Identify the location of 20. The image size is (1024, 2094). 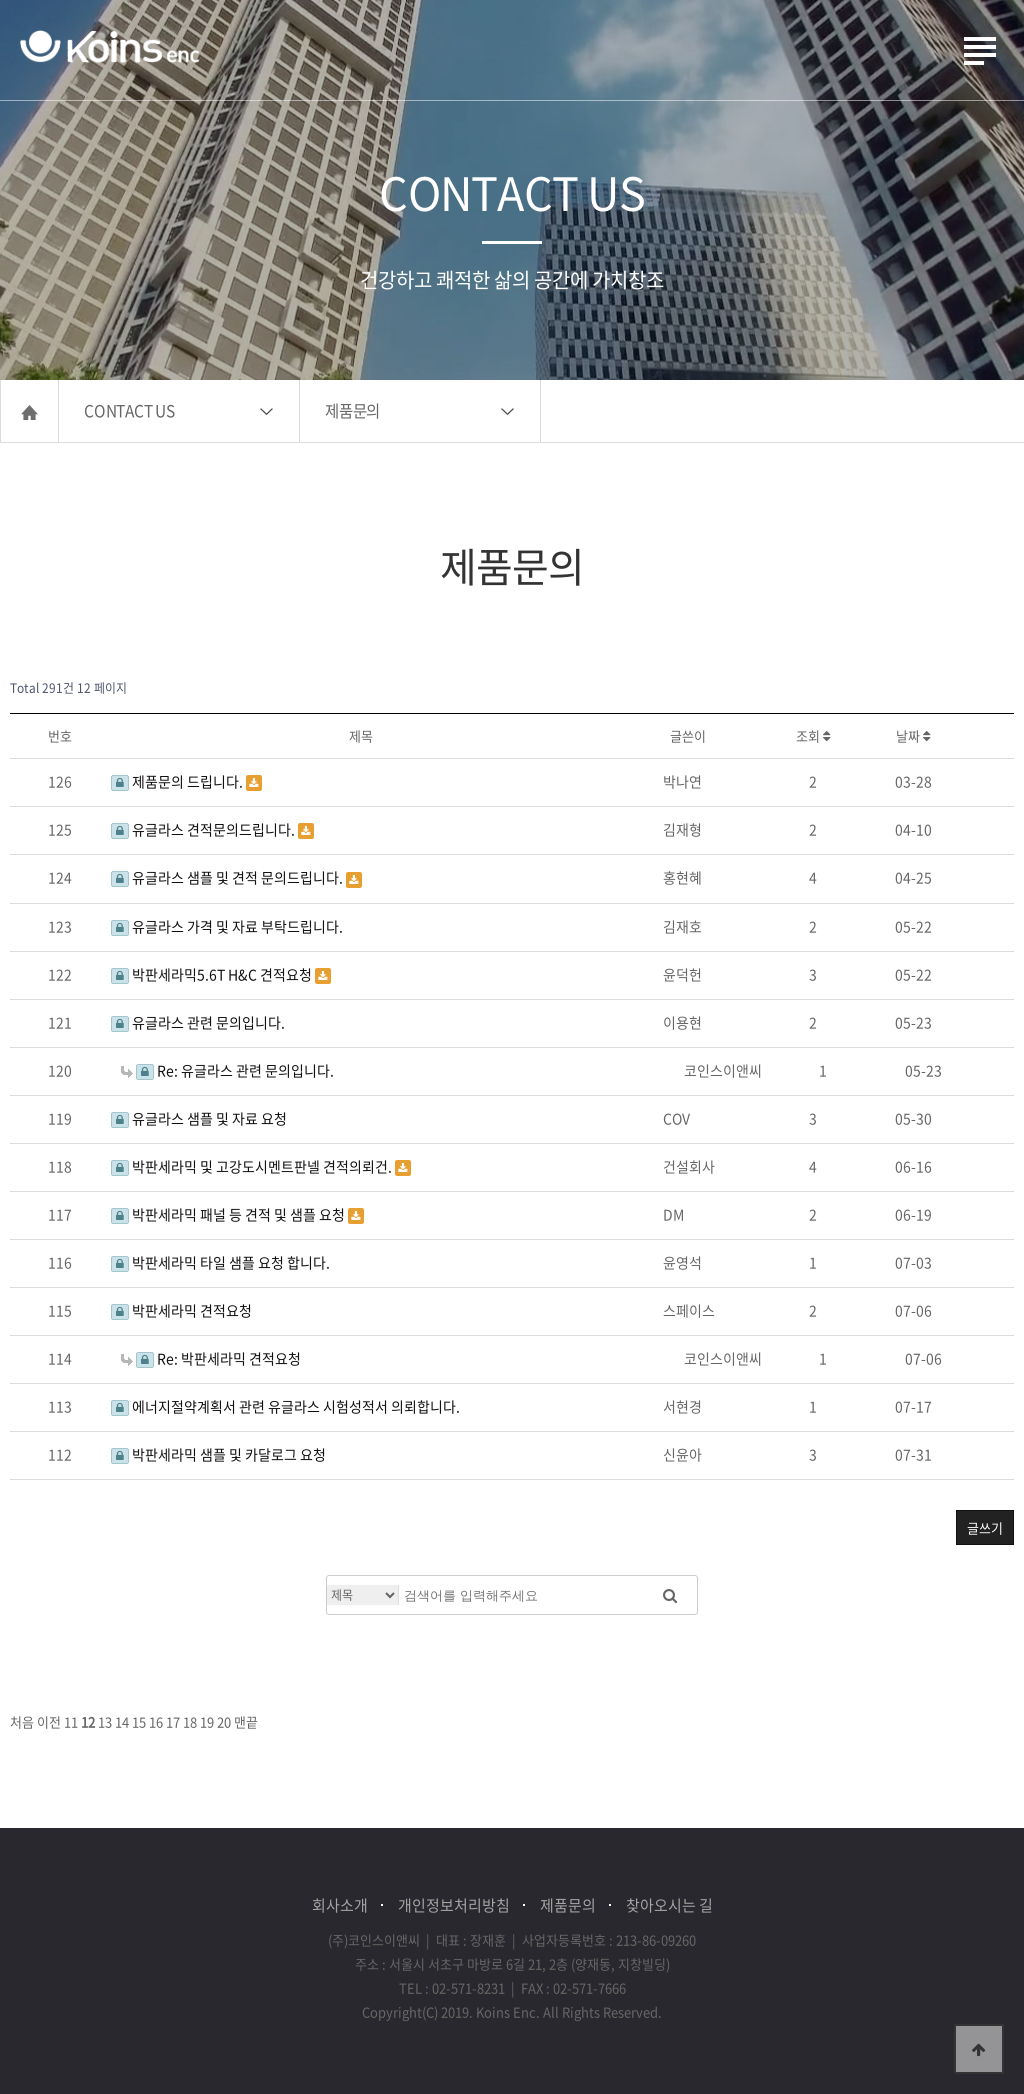
(224, 1721).